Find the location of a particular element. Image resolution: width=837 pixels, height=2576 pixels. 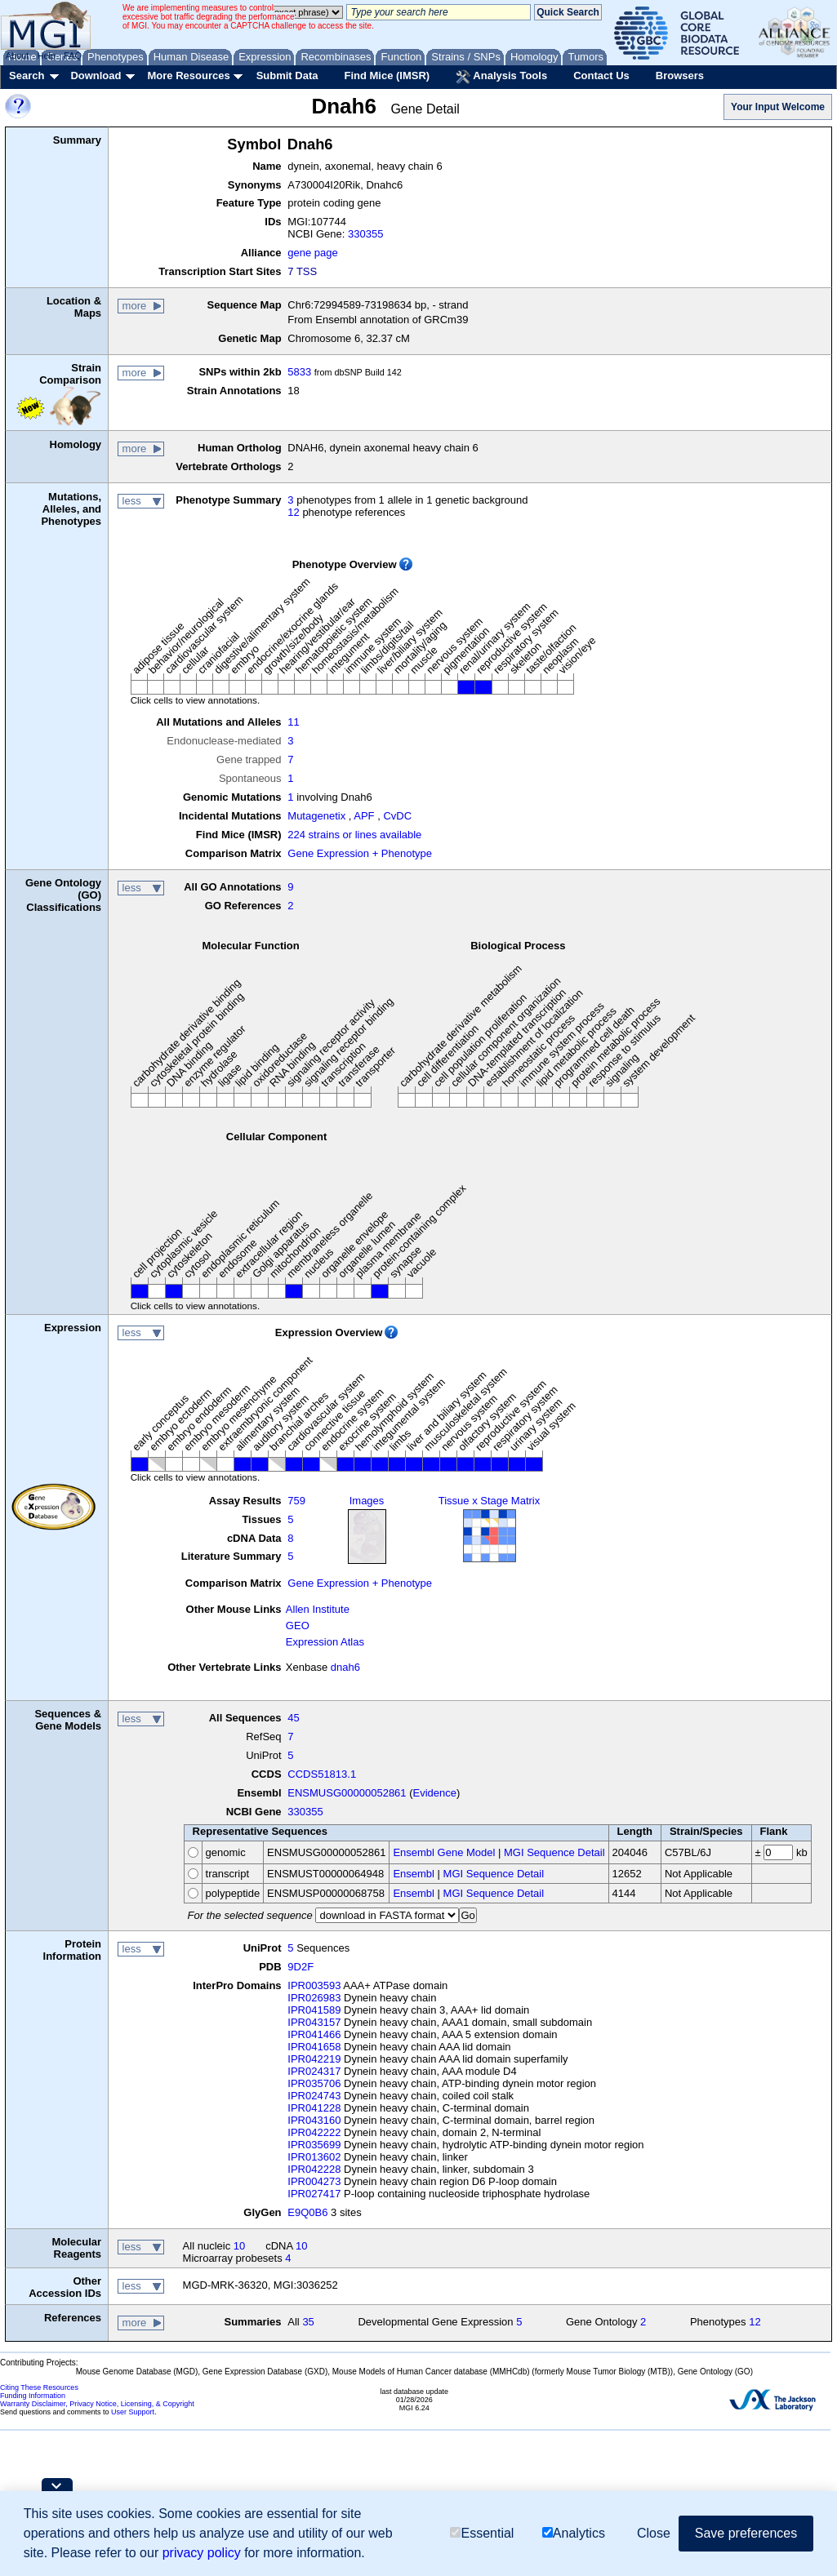

Close [button] is located at coordinates (653, 2533).